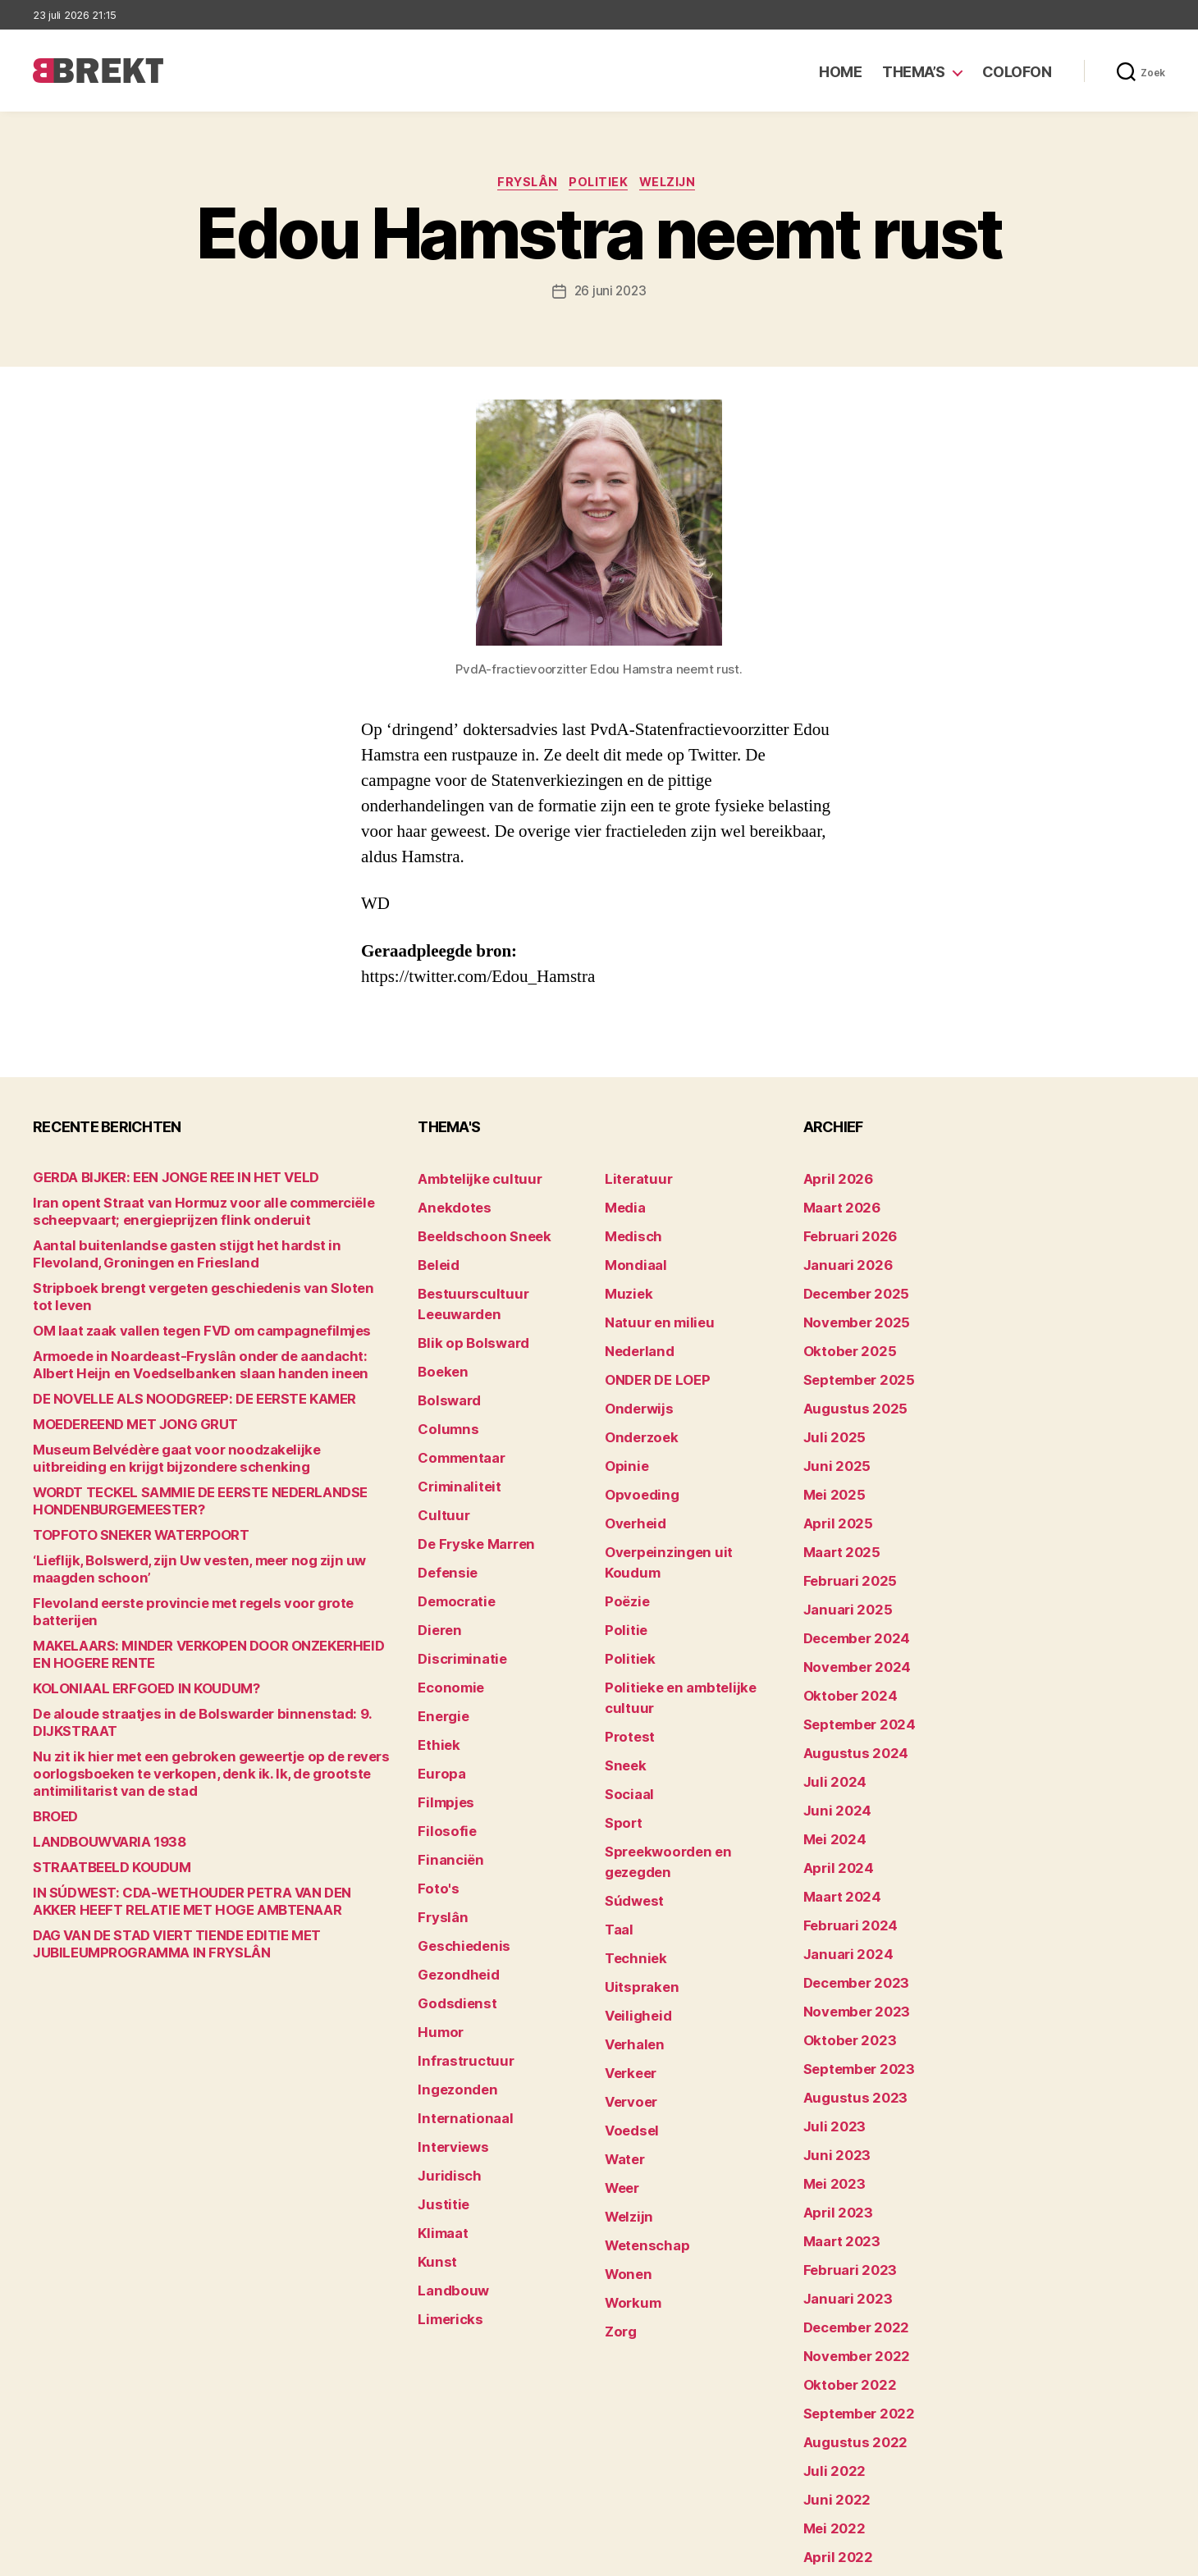  What do you see at coordinates (849, 2198) in the screenshot?
I see `december 2022` at bounding box center [849, 2198].